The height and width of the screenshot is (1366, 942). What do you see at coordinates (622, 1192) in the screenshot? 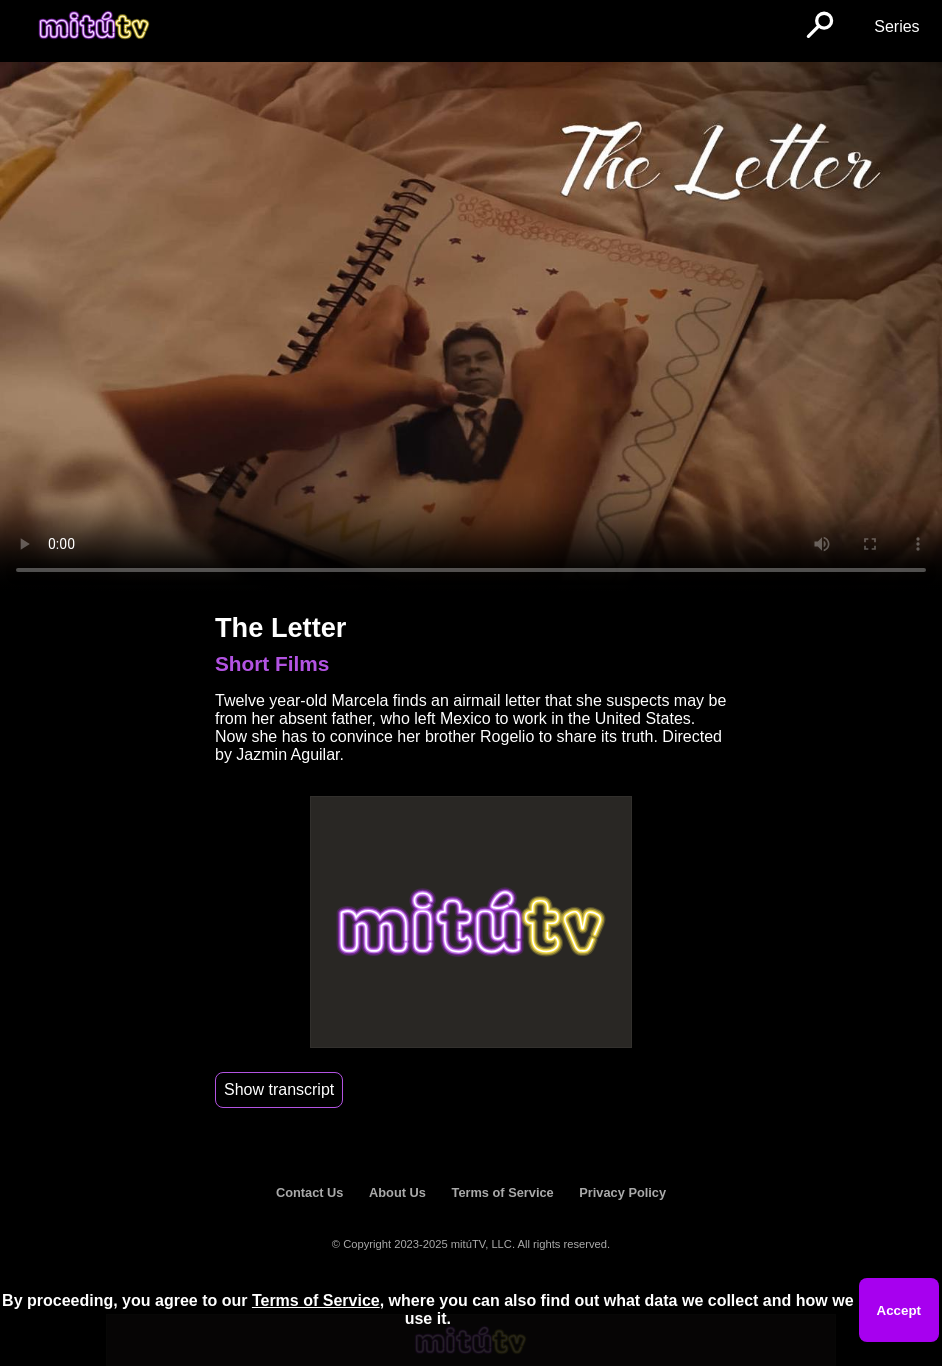
I see `Privacy Policy` at bounding box center [622, 1192].